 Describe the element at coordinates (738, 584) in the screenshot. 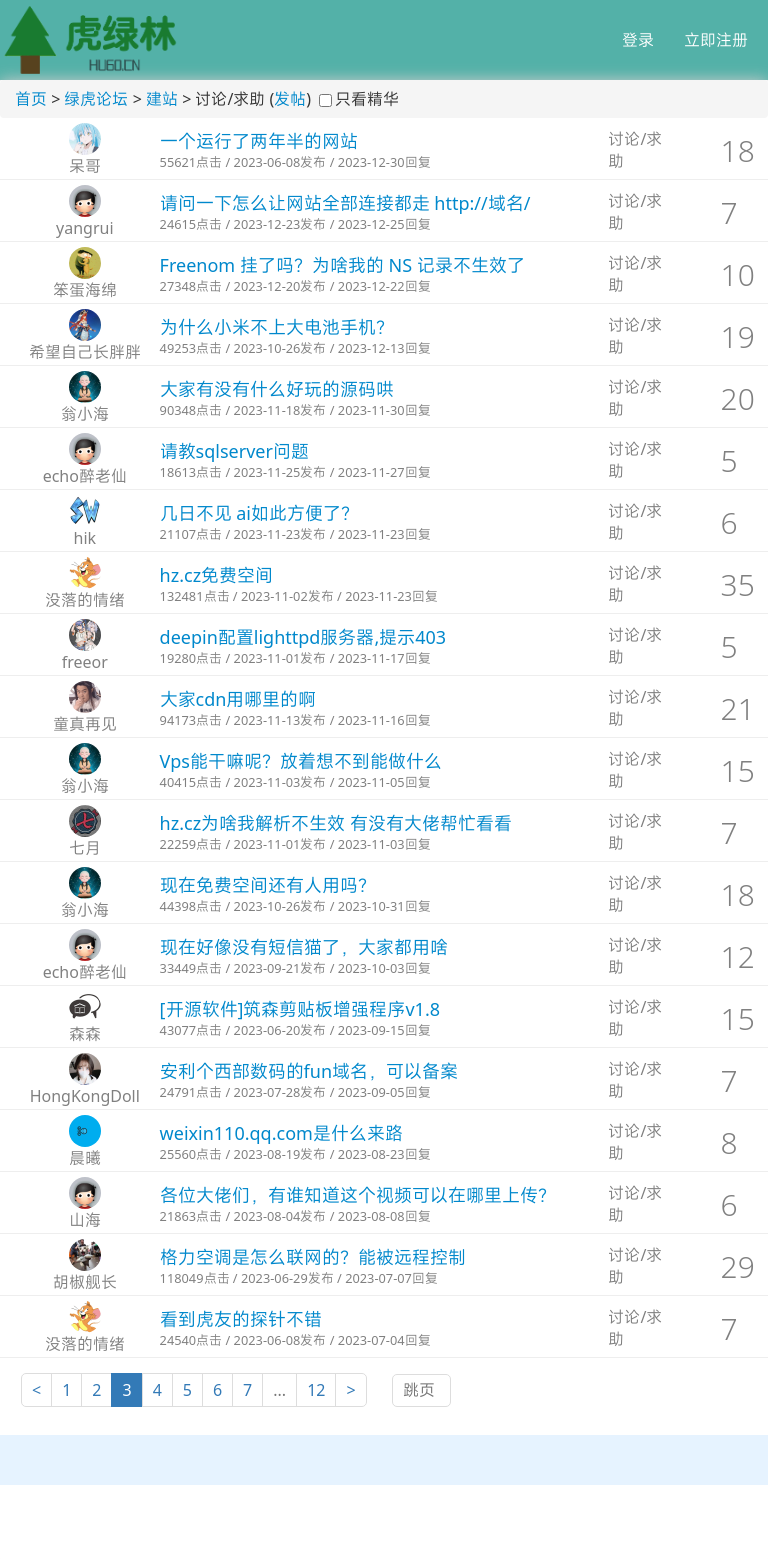

I see `35` at that location.